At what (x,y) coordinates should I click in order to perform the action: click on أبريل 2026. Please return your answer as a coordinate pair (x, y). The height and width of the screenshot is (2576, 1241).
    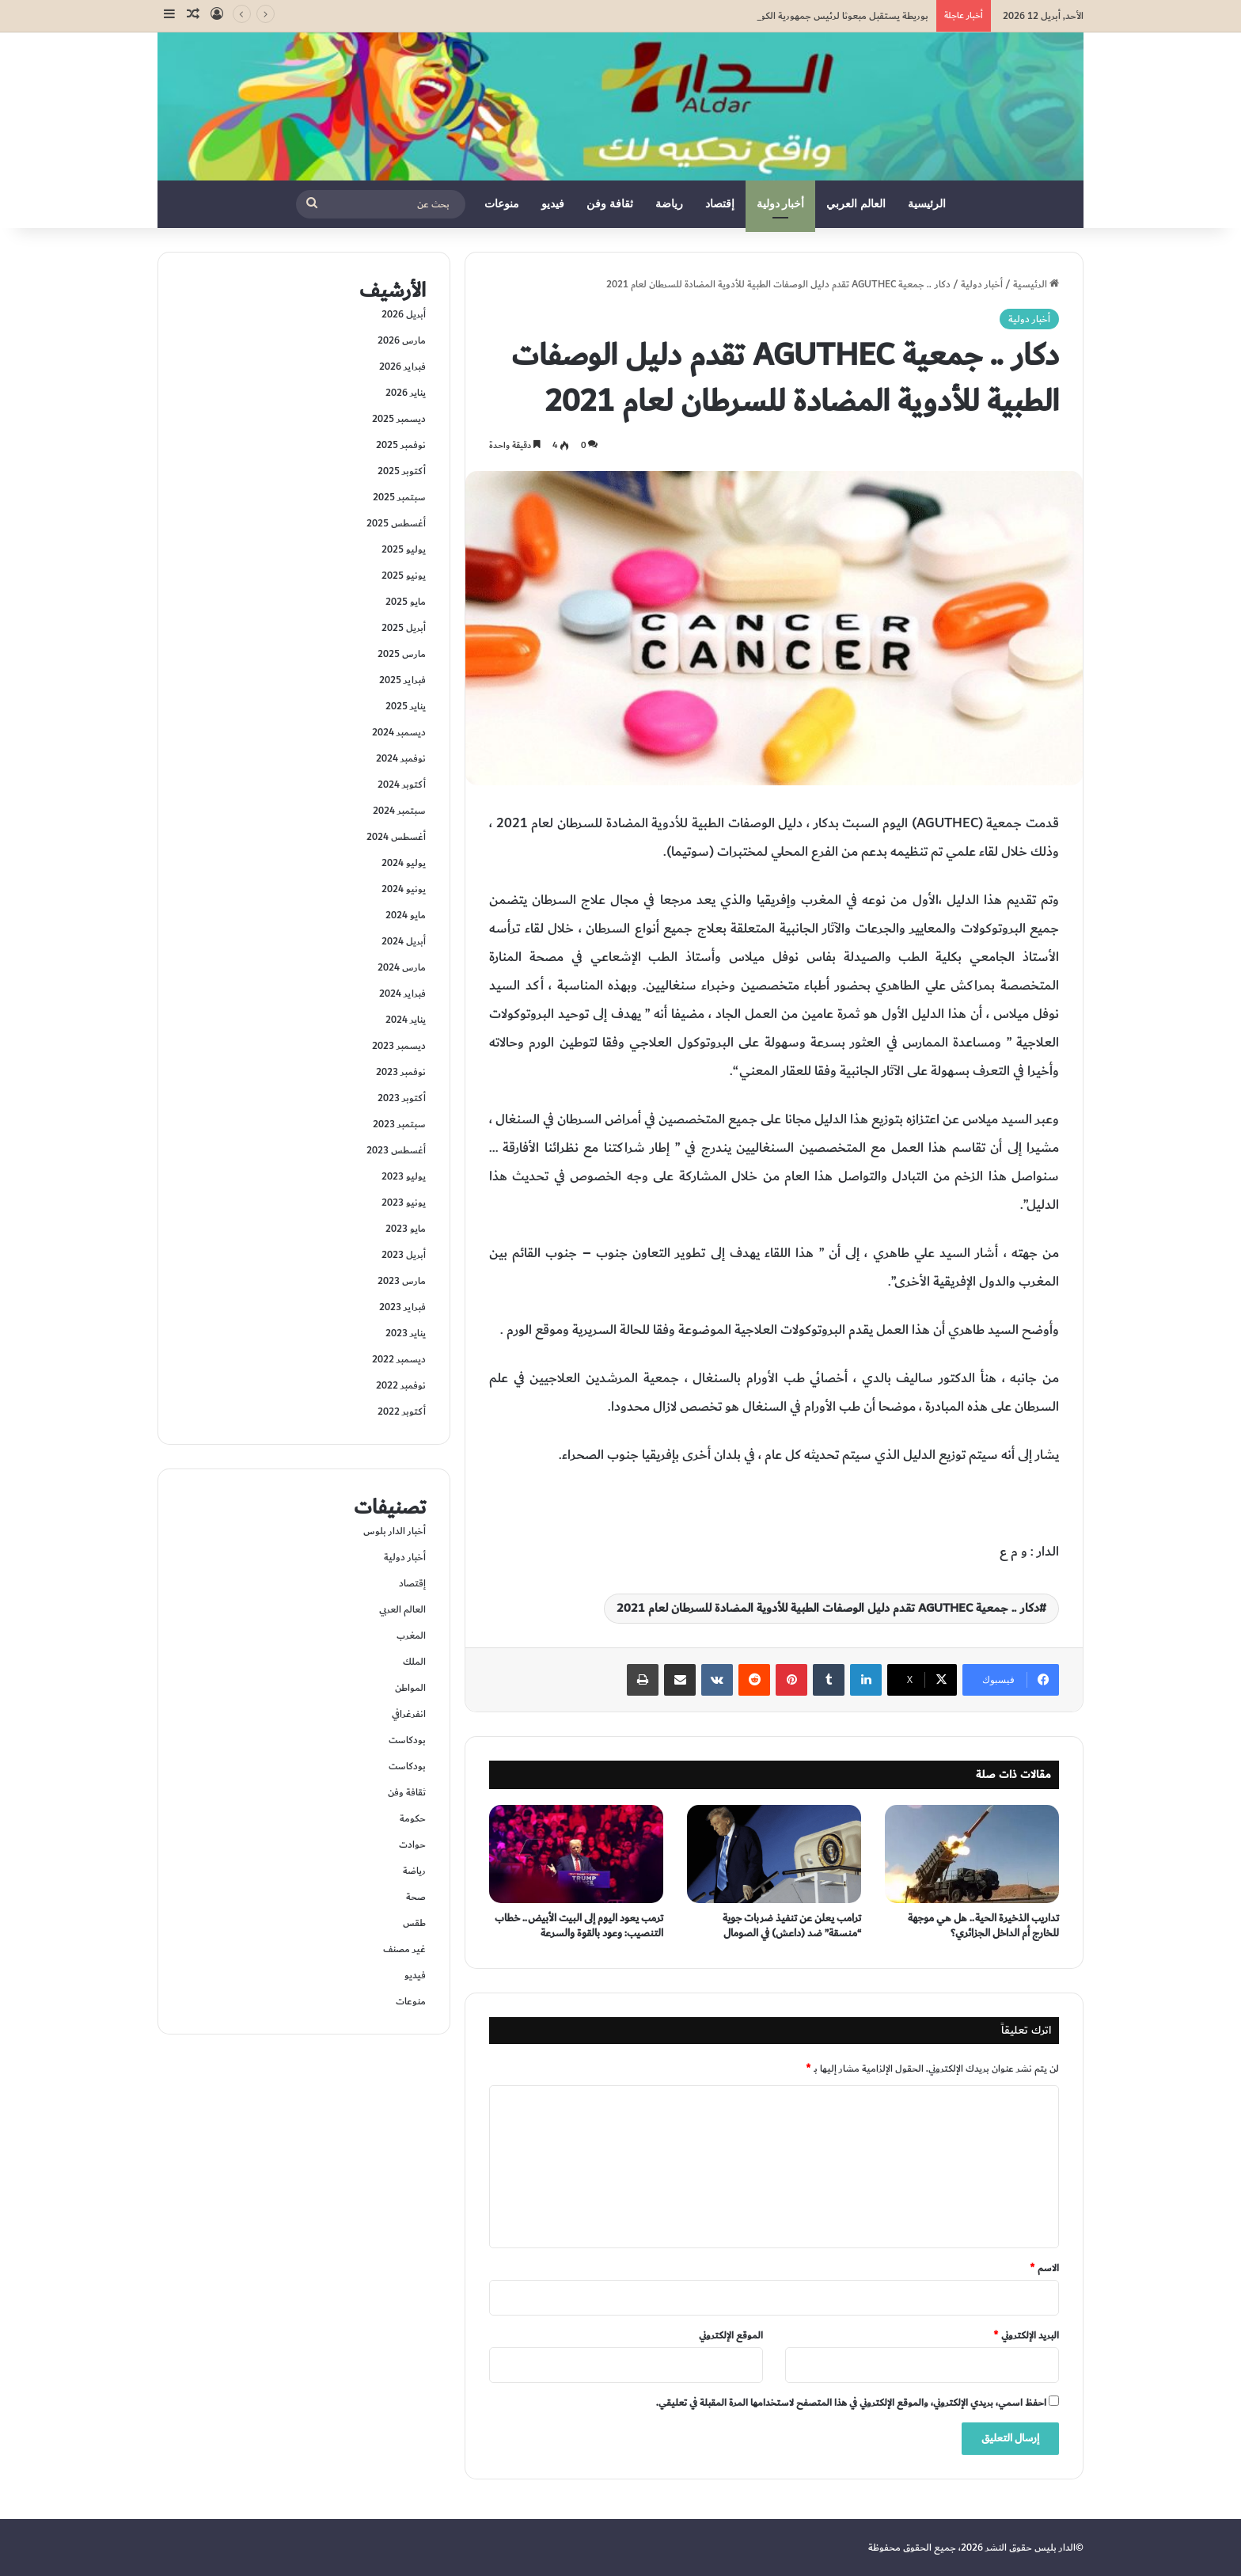
    Looking at the image, I should click on (403, 314).